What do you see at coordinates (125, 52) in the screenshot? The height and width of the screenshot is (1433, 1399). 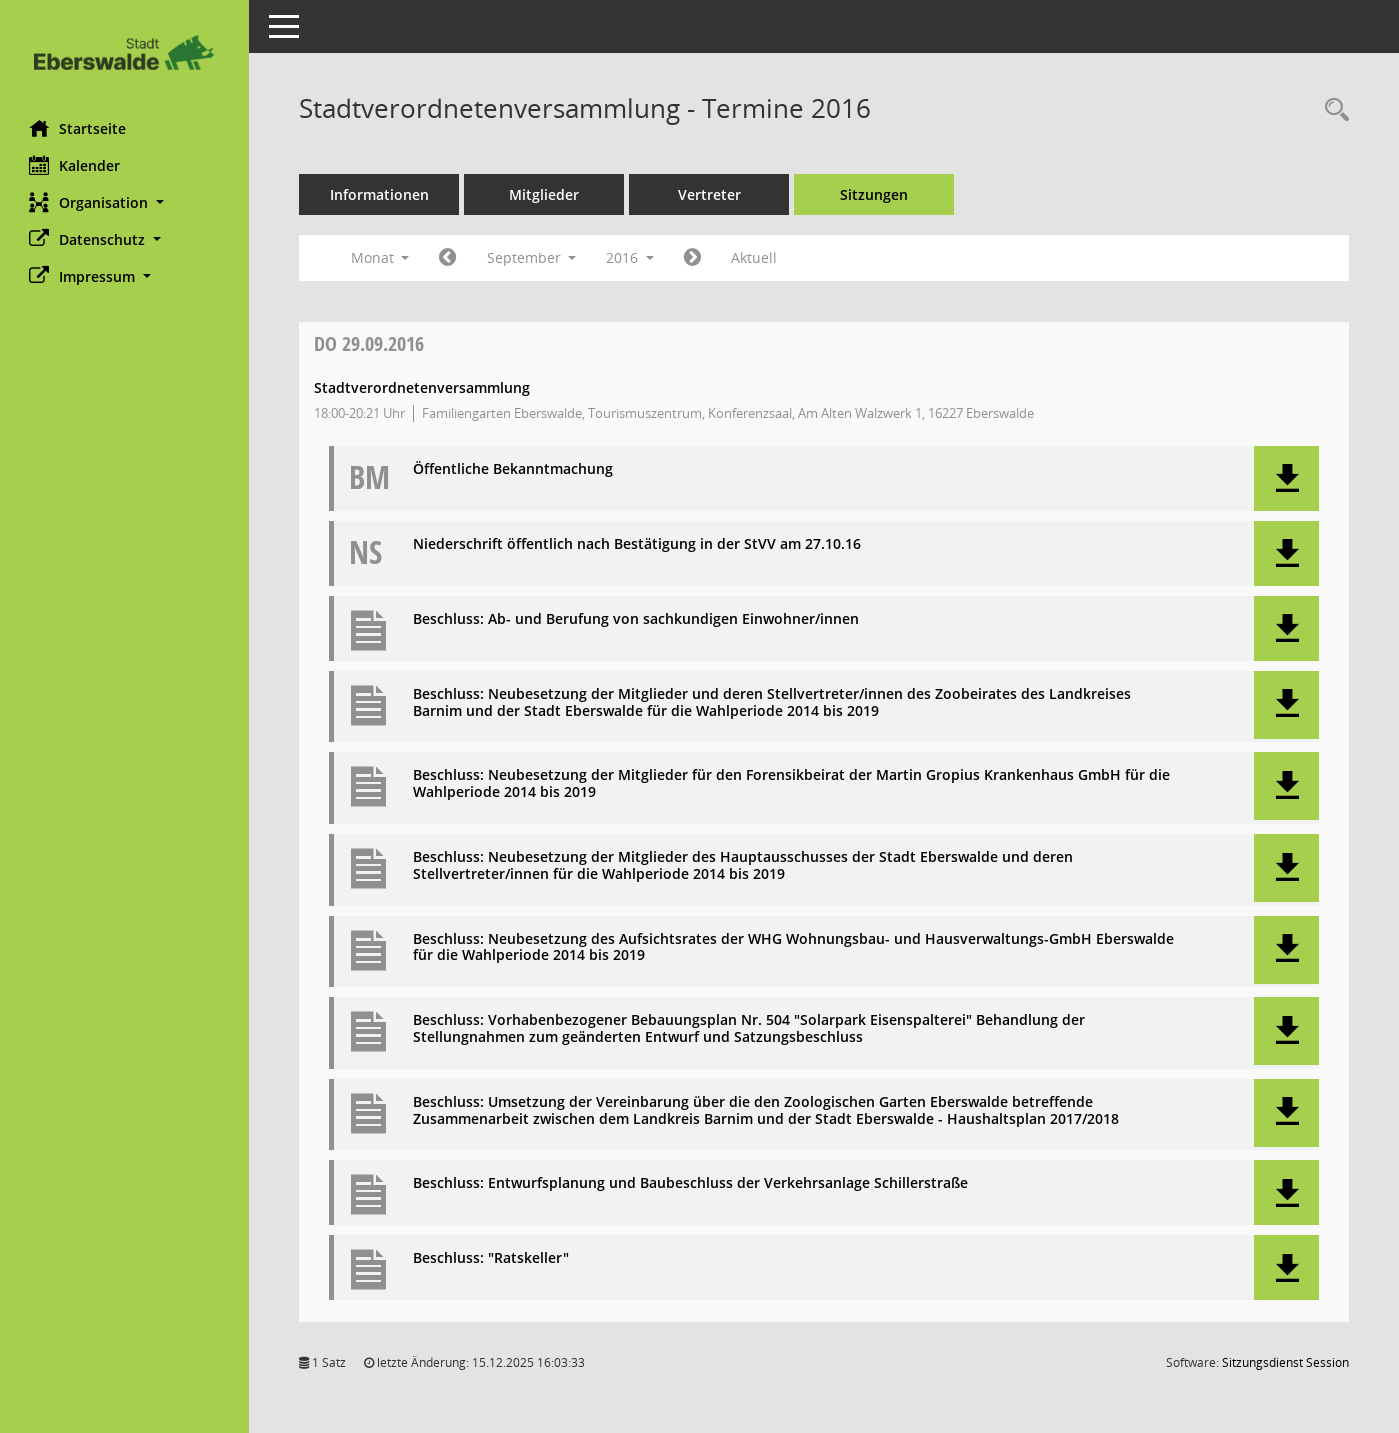 I see `[Hier gelangen Sie zur Startseite dieser Webanwendung.]` at bounding box center [125, 52].